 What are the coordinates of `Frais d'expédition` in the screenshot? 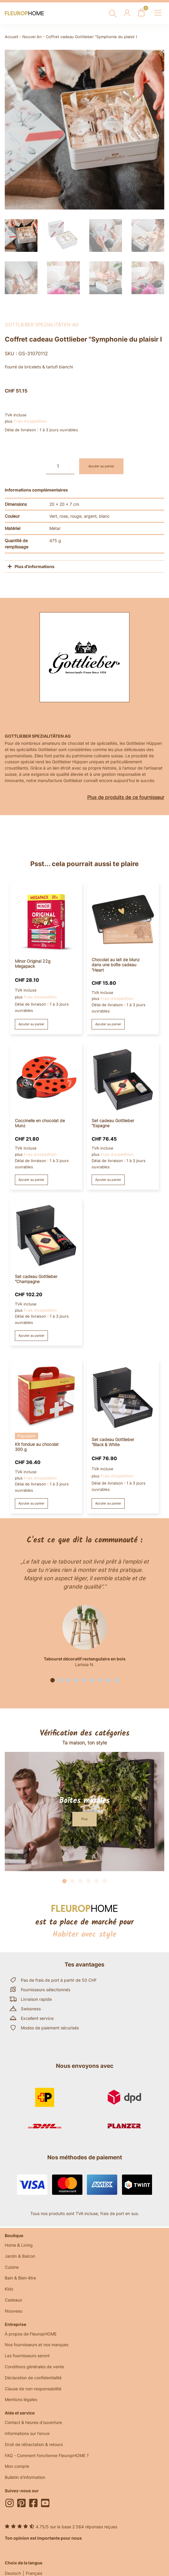 It's located at (30, 421).